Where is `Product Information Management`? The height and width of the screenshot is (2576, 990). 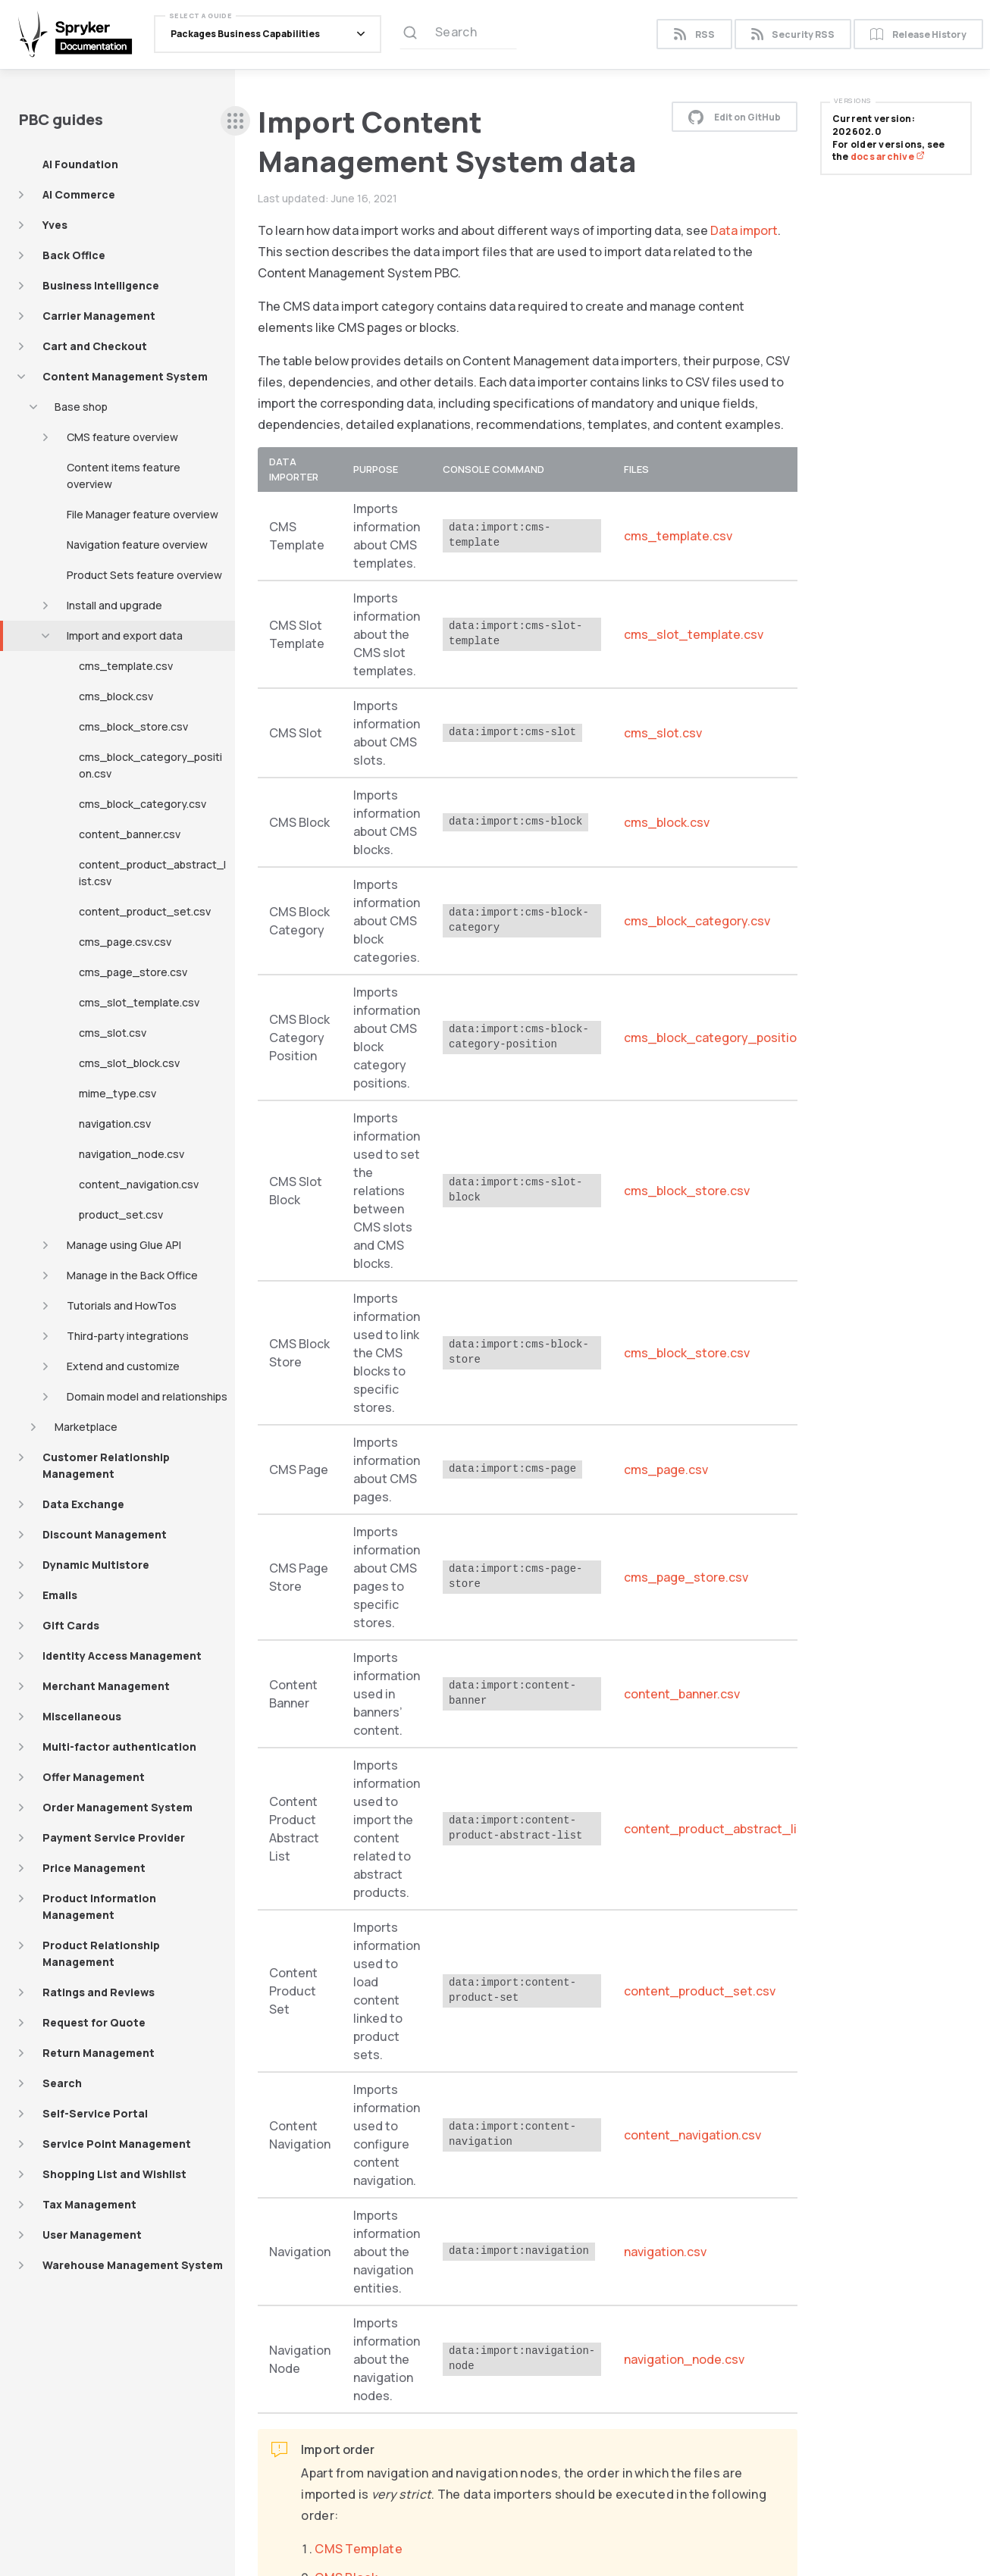
Product Information Management is located at coordinates (99, 1906).